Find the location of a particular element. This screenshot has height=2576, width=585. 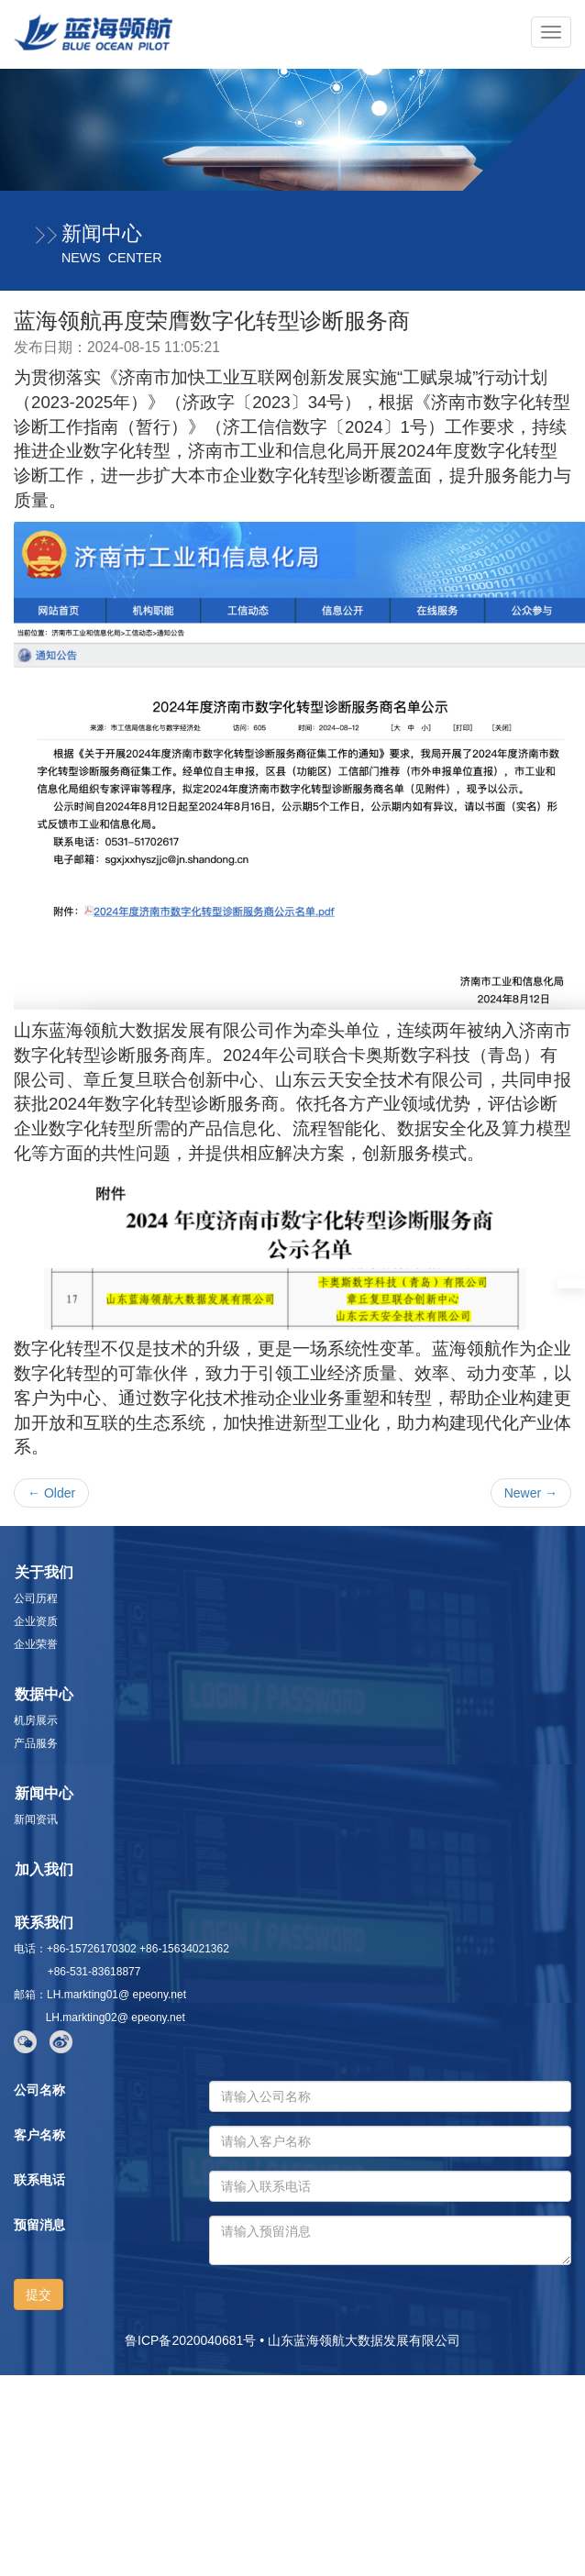

邮箱：LH.markting01@ epeony.net is located at coordinates (100, 1994).